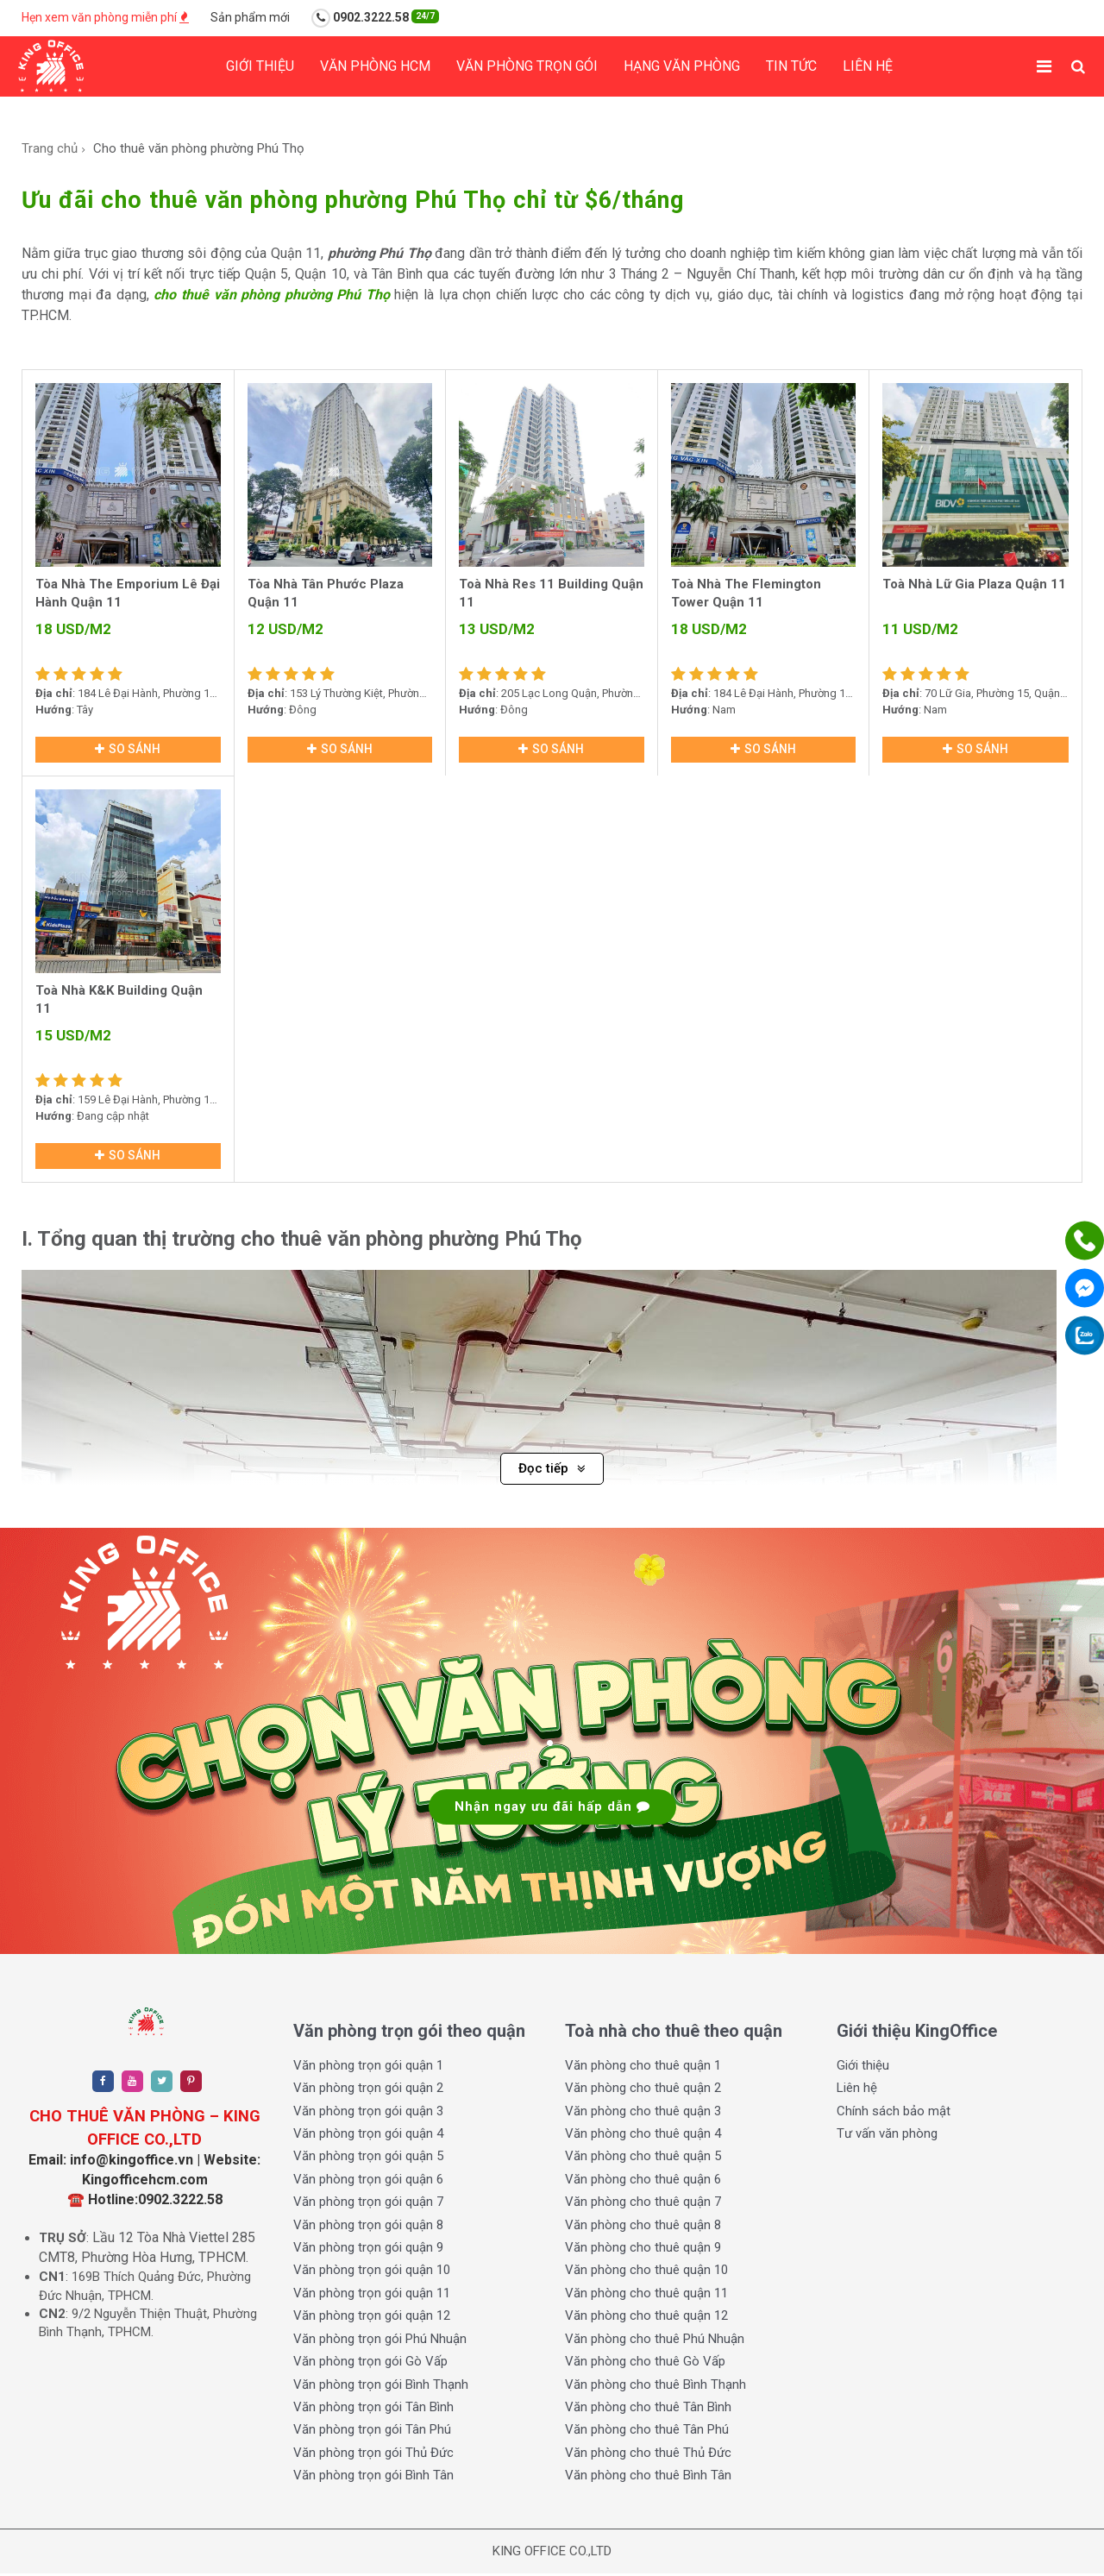 The image size is (1104, 2576). I want to click on Hẹn xem văn phòng miễn phí, so click(105, 17).